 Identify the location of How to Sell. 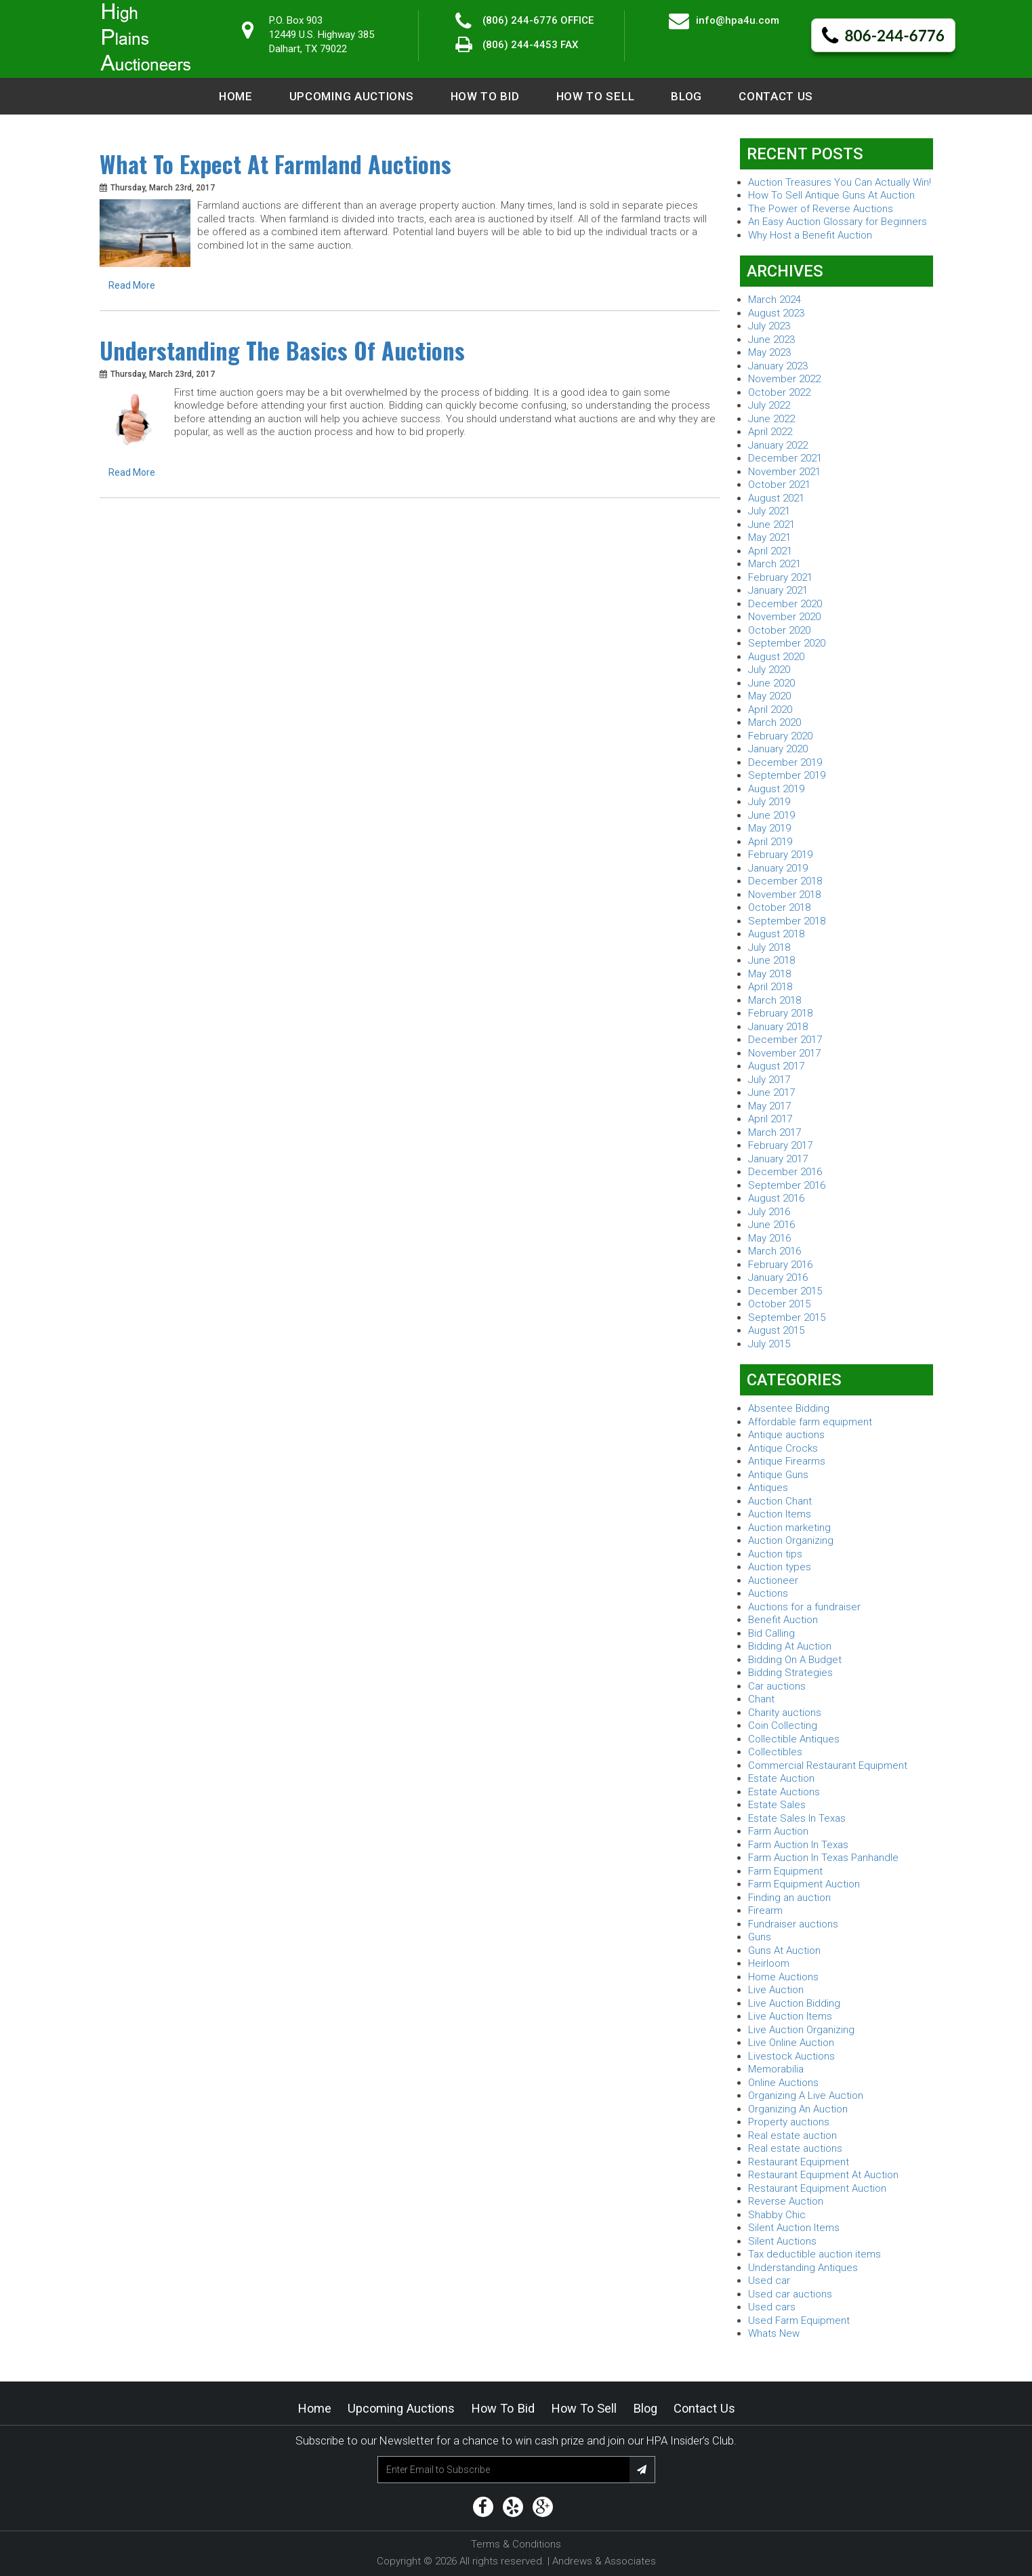
(595, 96).